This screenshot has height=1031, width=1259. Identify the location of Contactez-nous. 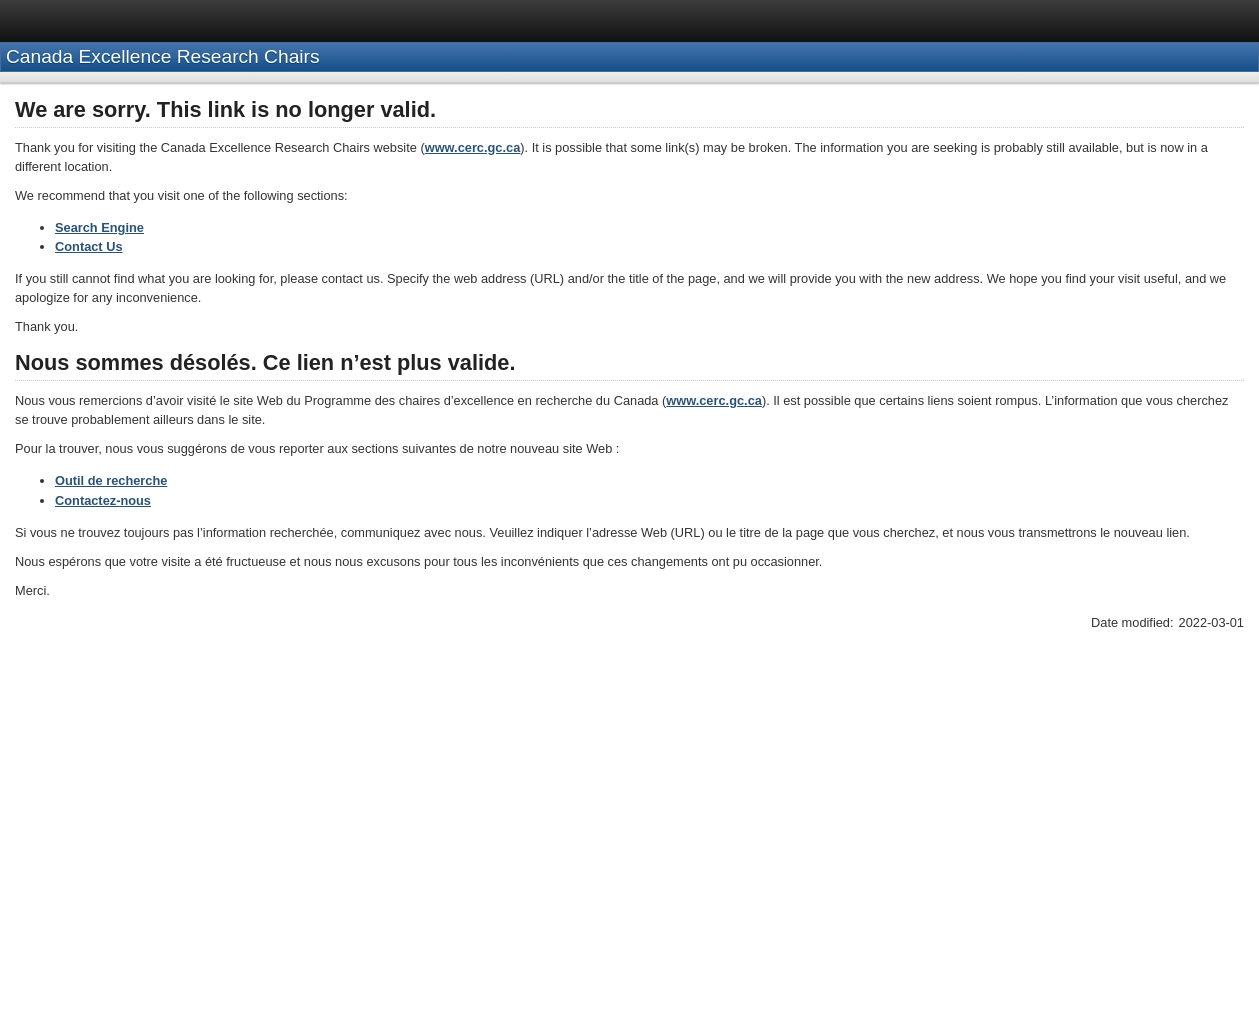
(103, 500).